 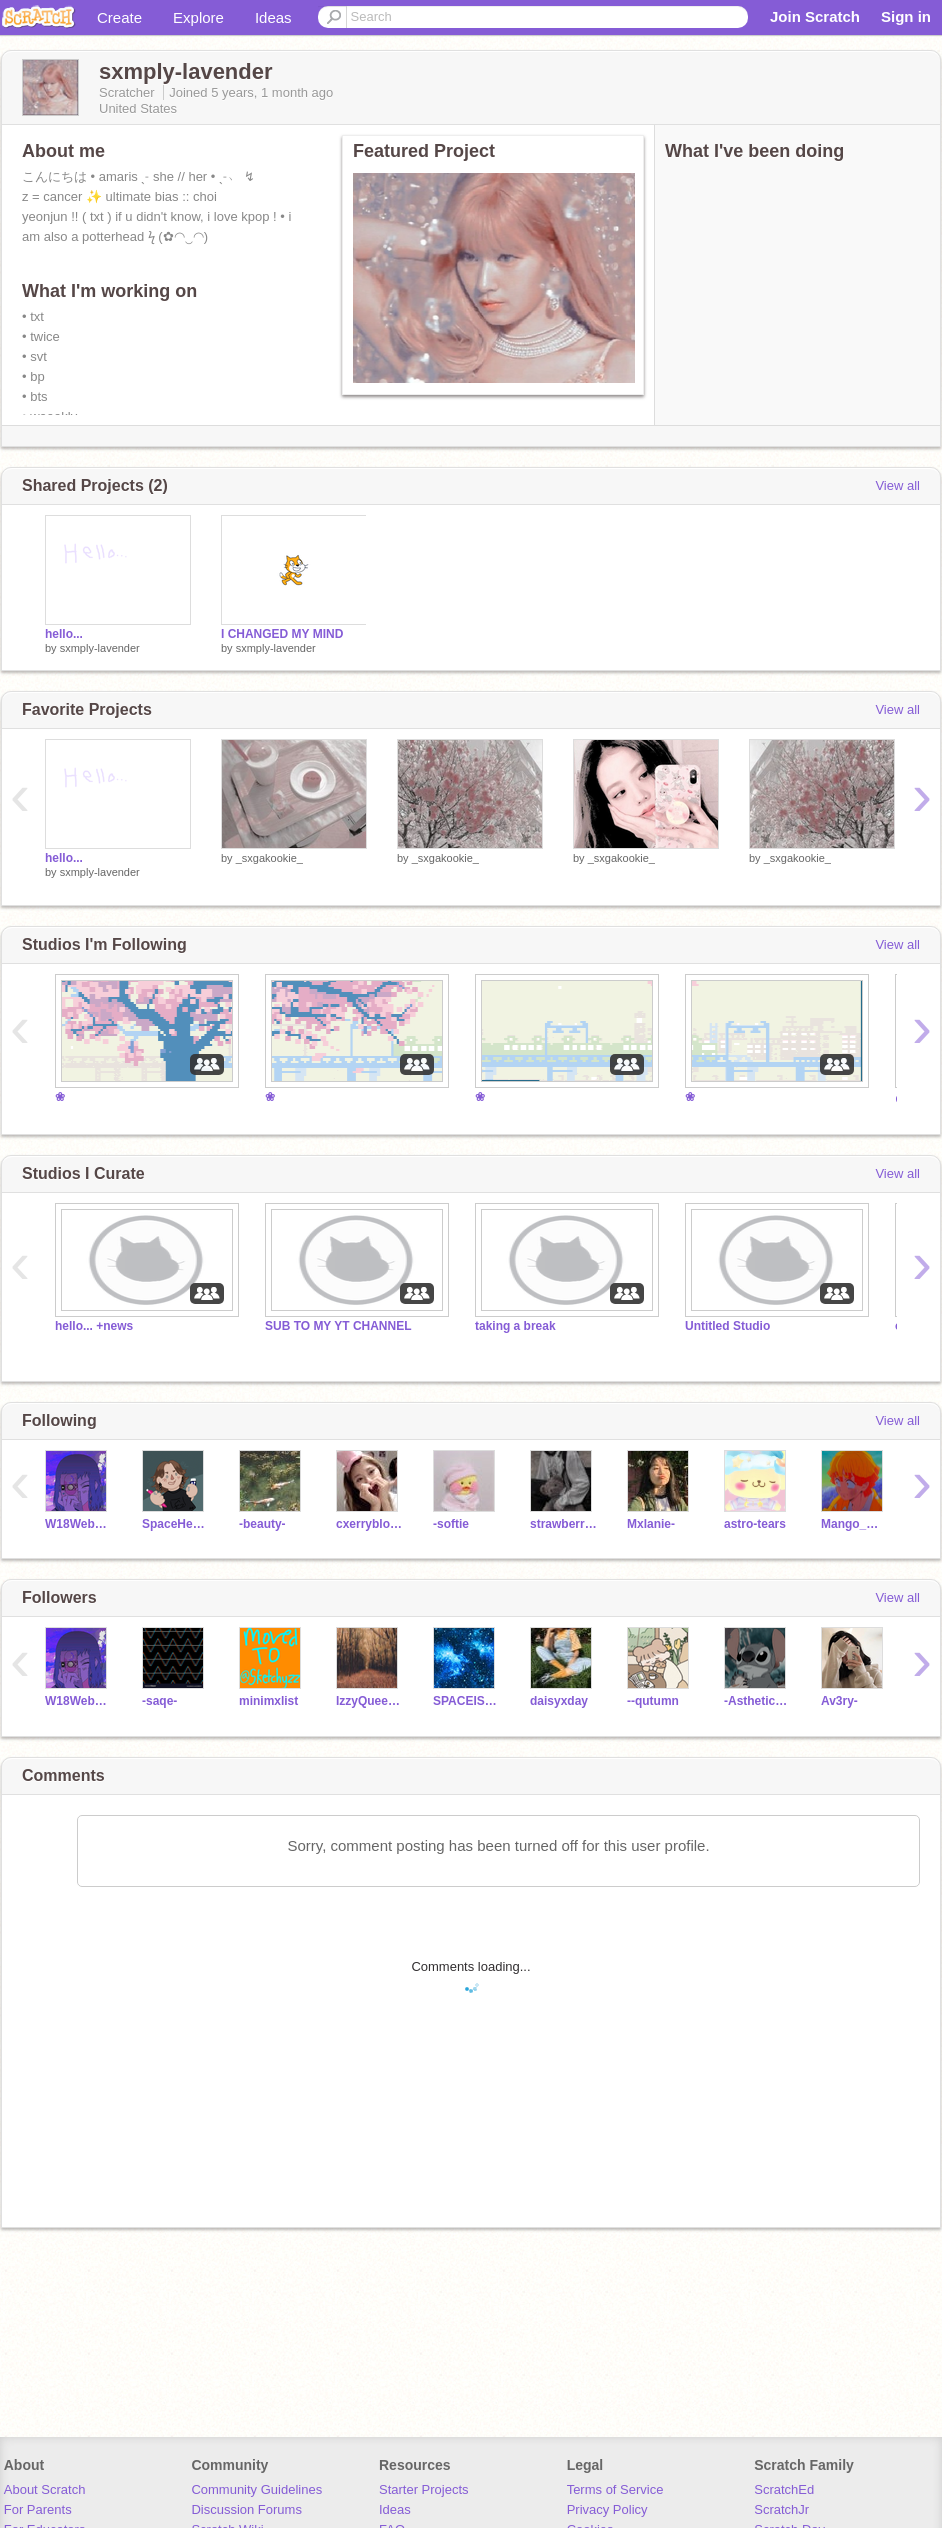 I want to click on Privacy Policy, so click(x=607, y=2509).